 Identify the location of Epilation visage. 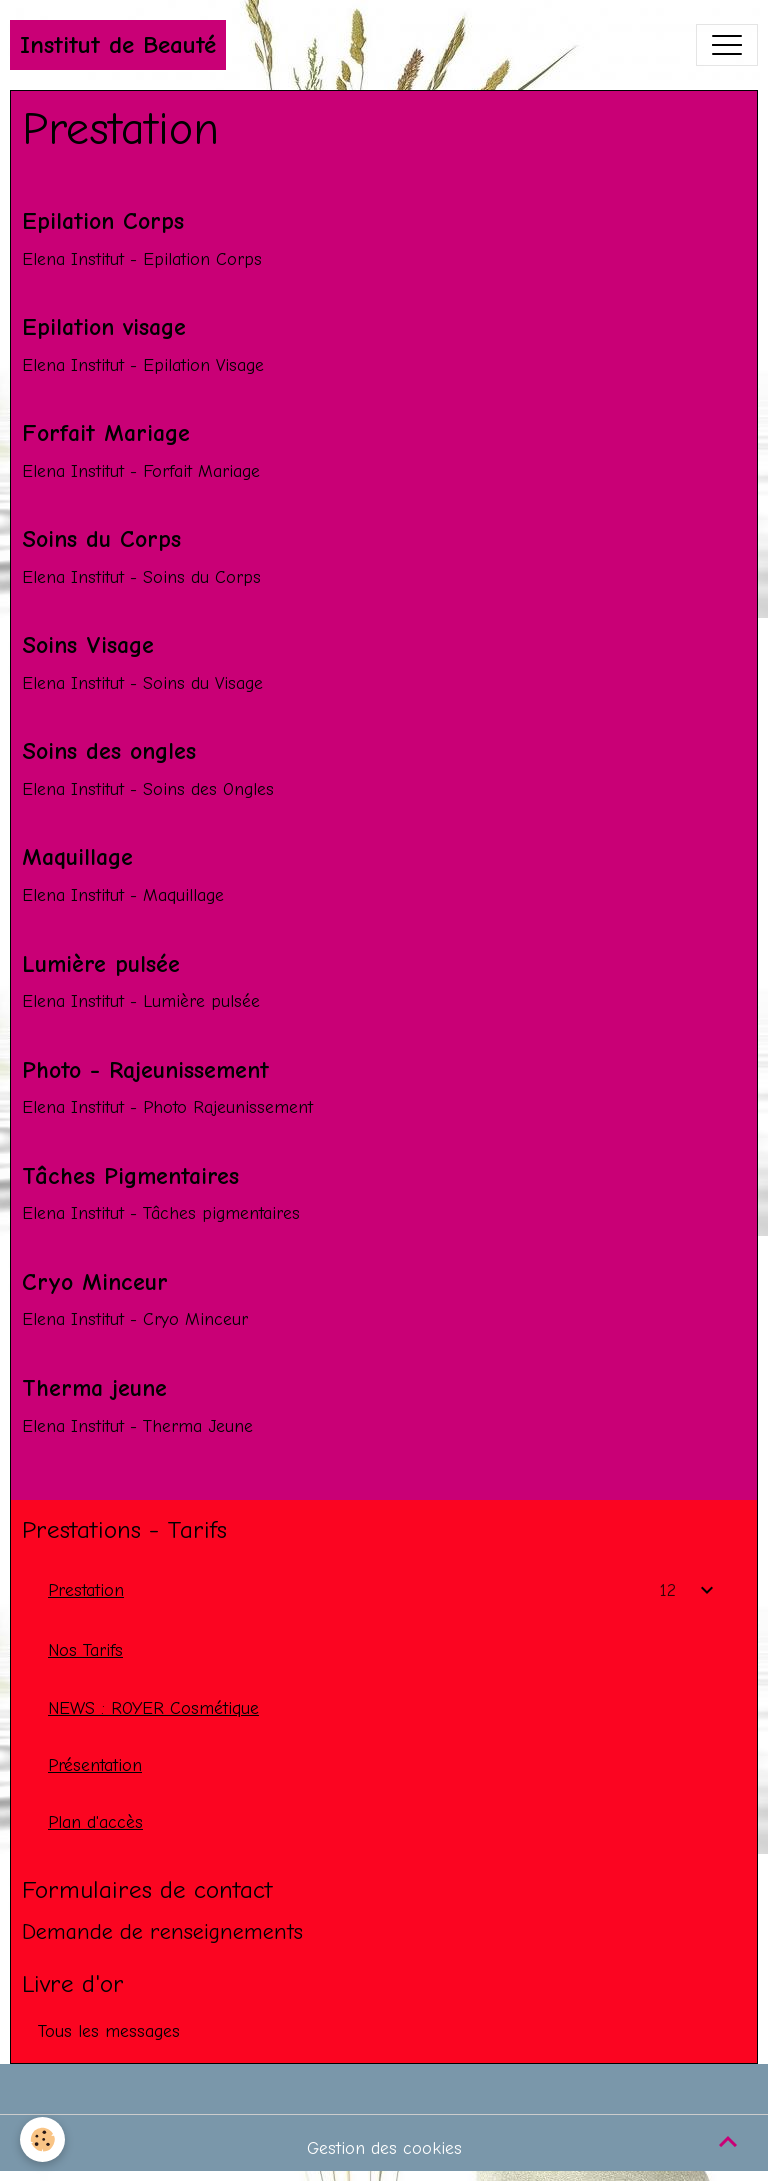
(104, 327).